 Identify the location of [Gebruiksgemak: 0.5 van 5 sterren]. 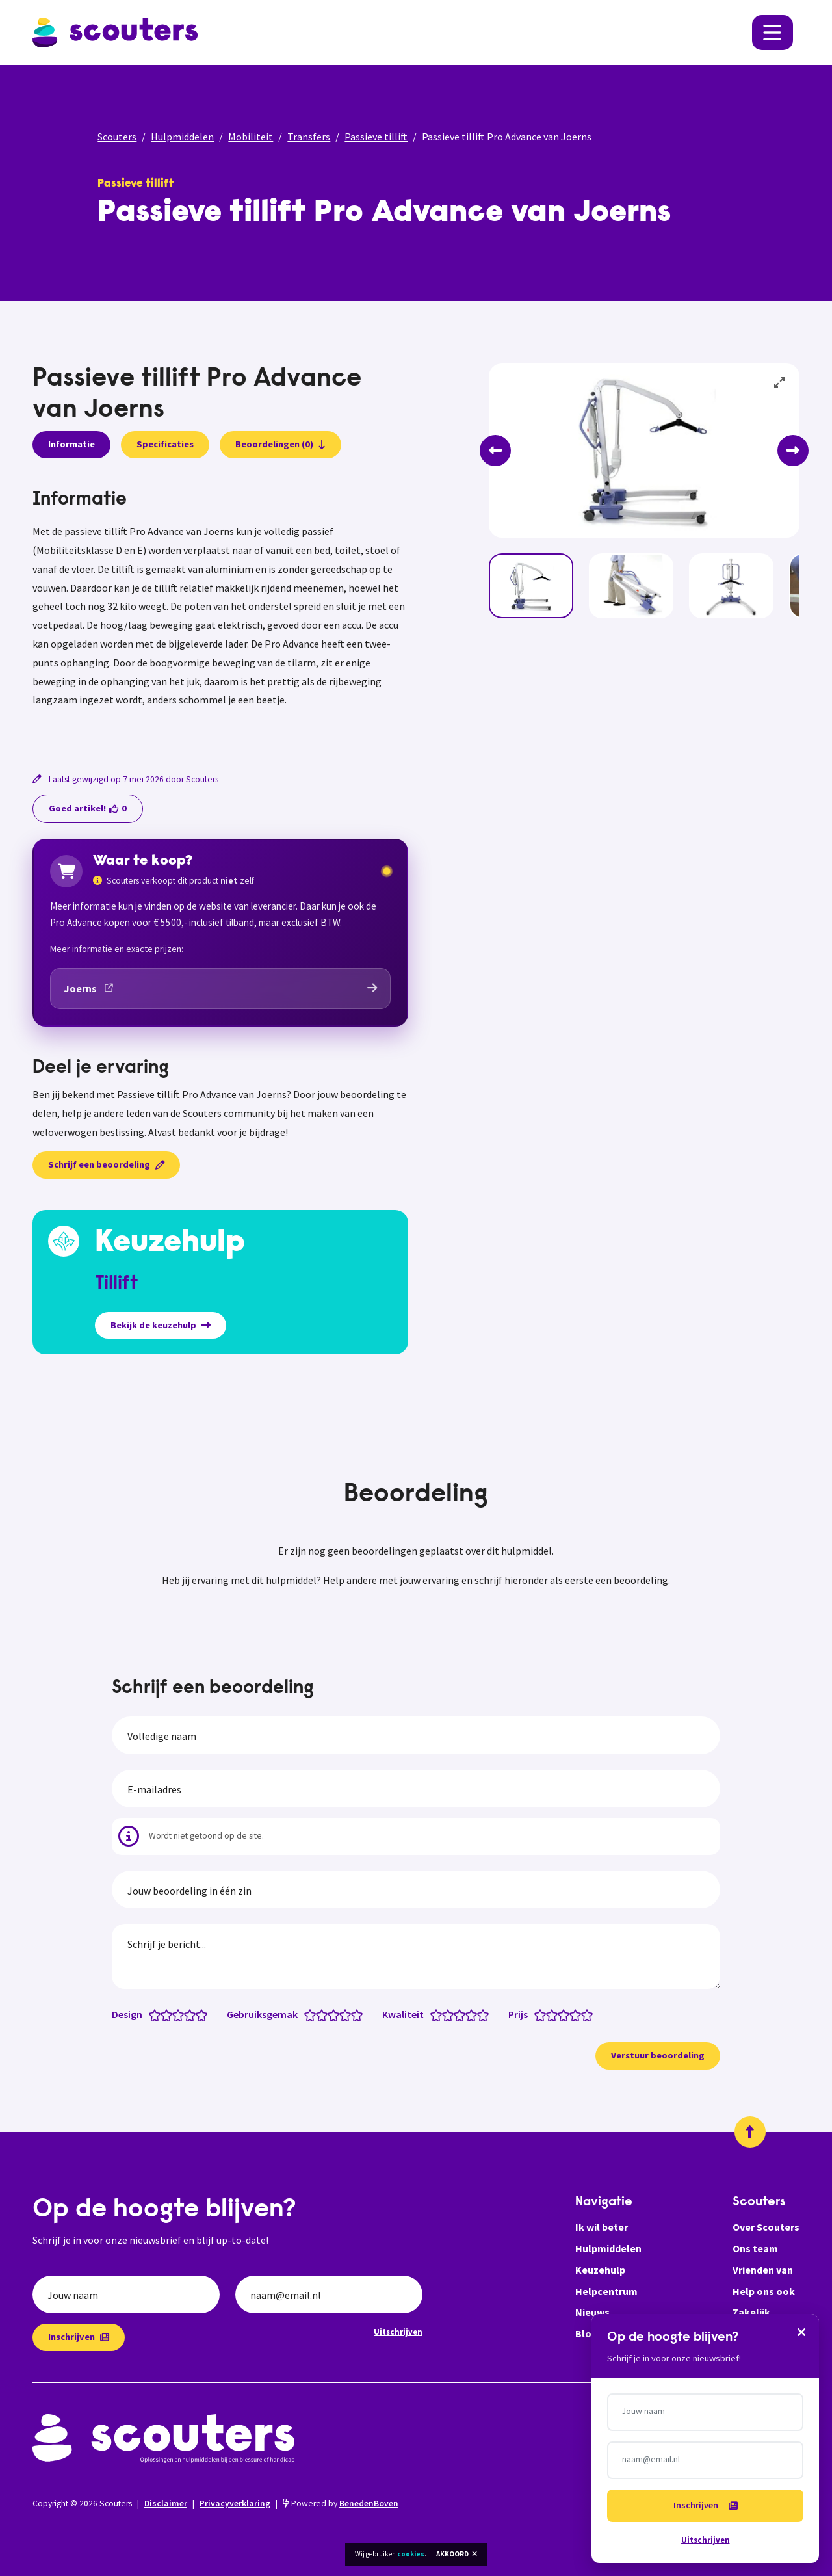
(307, 2014).